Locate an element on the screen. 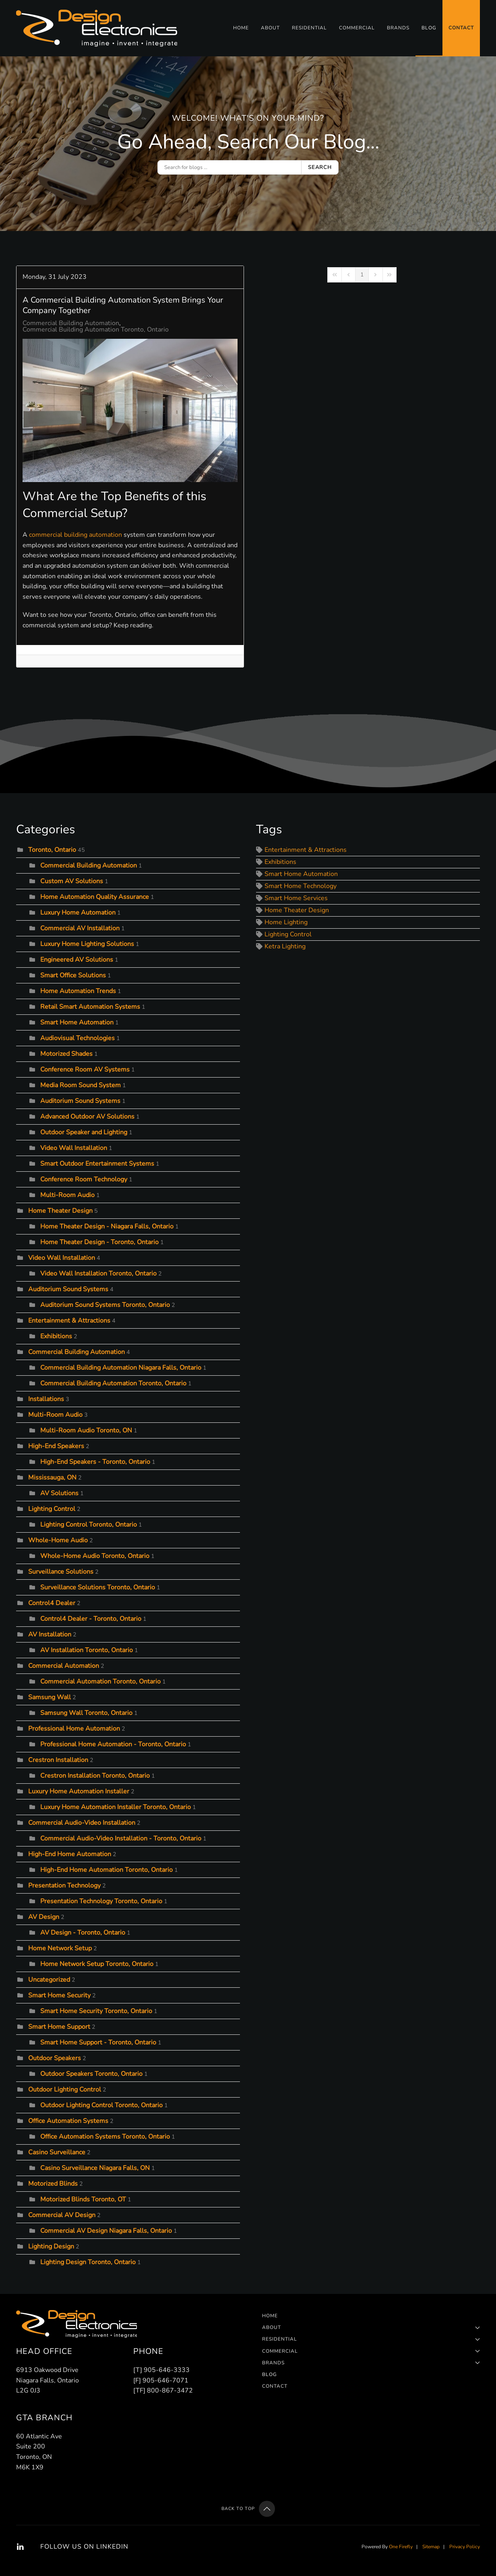  Smart Office Solutions is located at coordinates (73, 975).